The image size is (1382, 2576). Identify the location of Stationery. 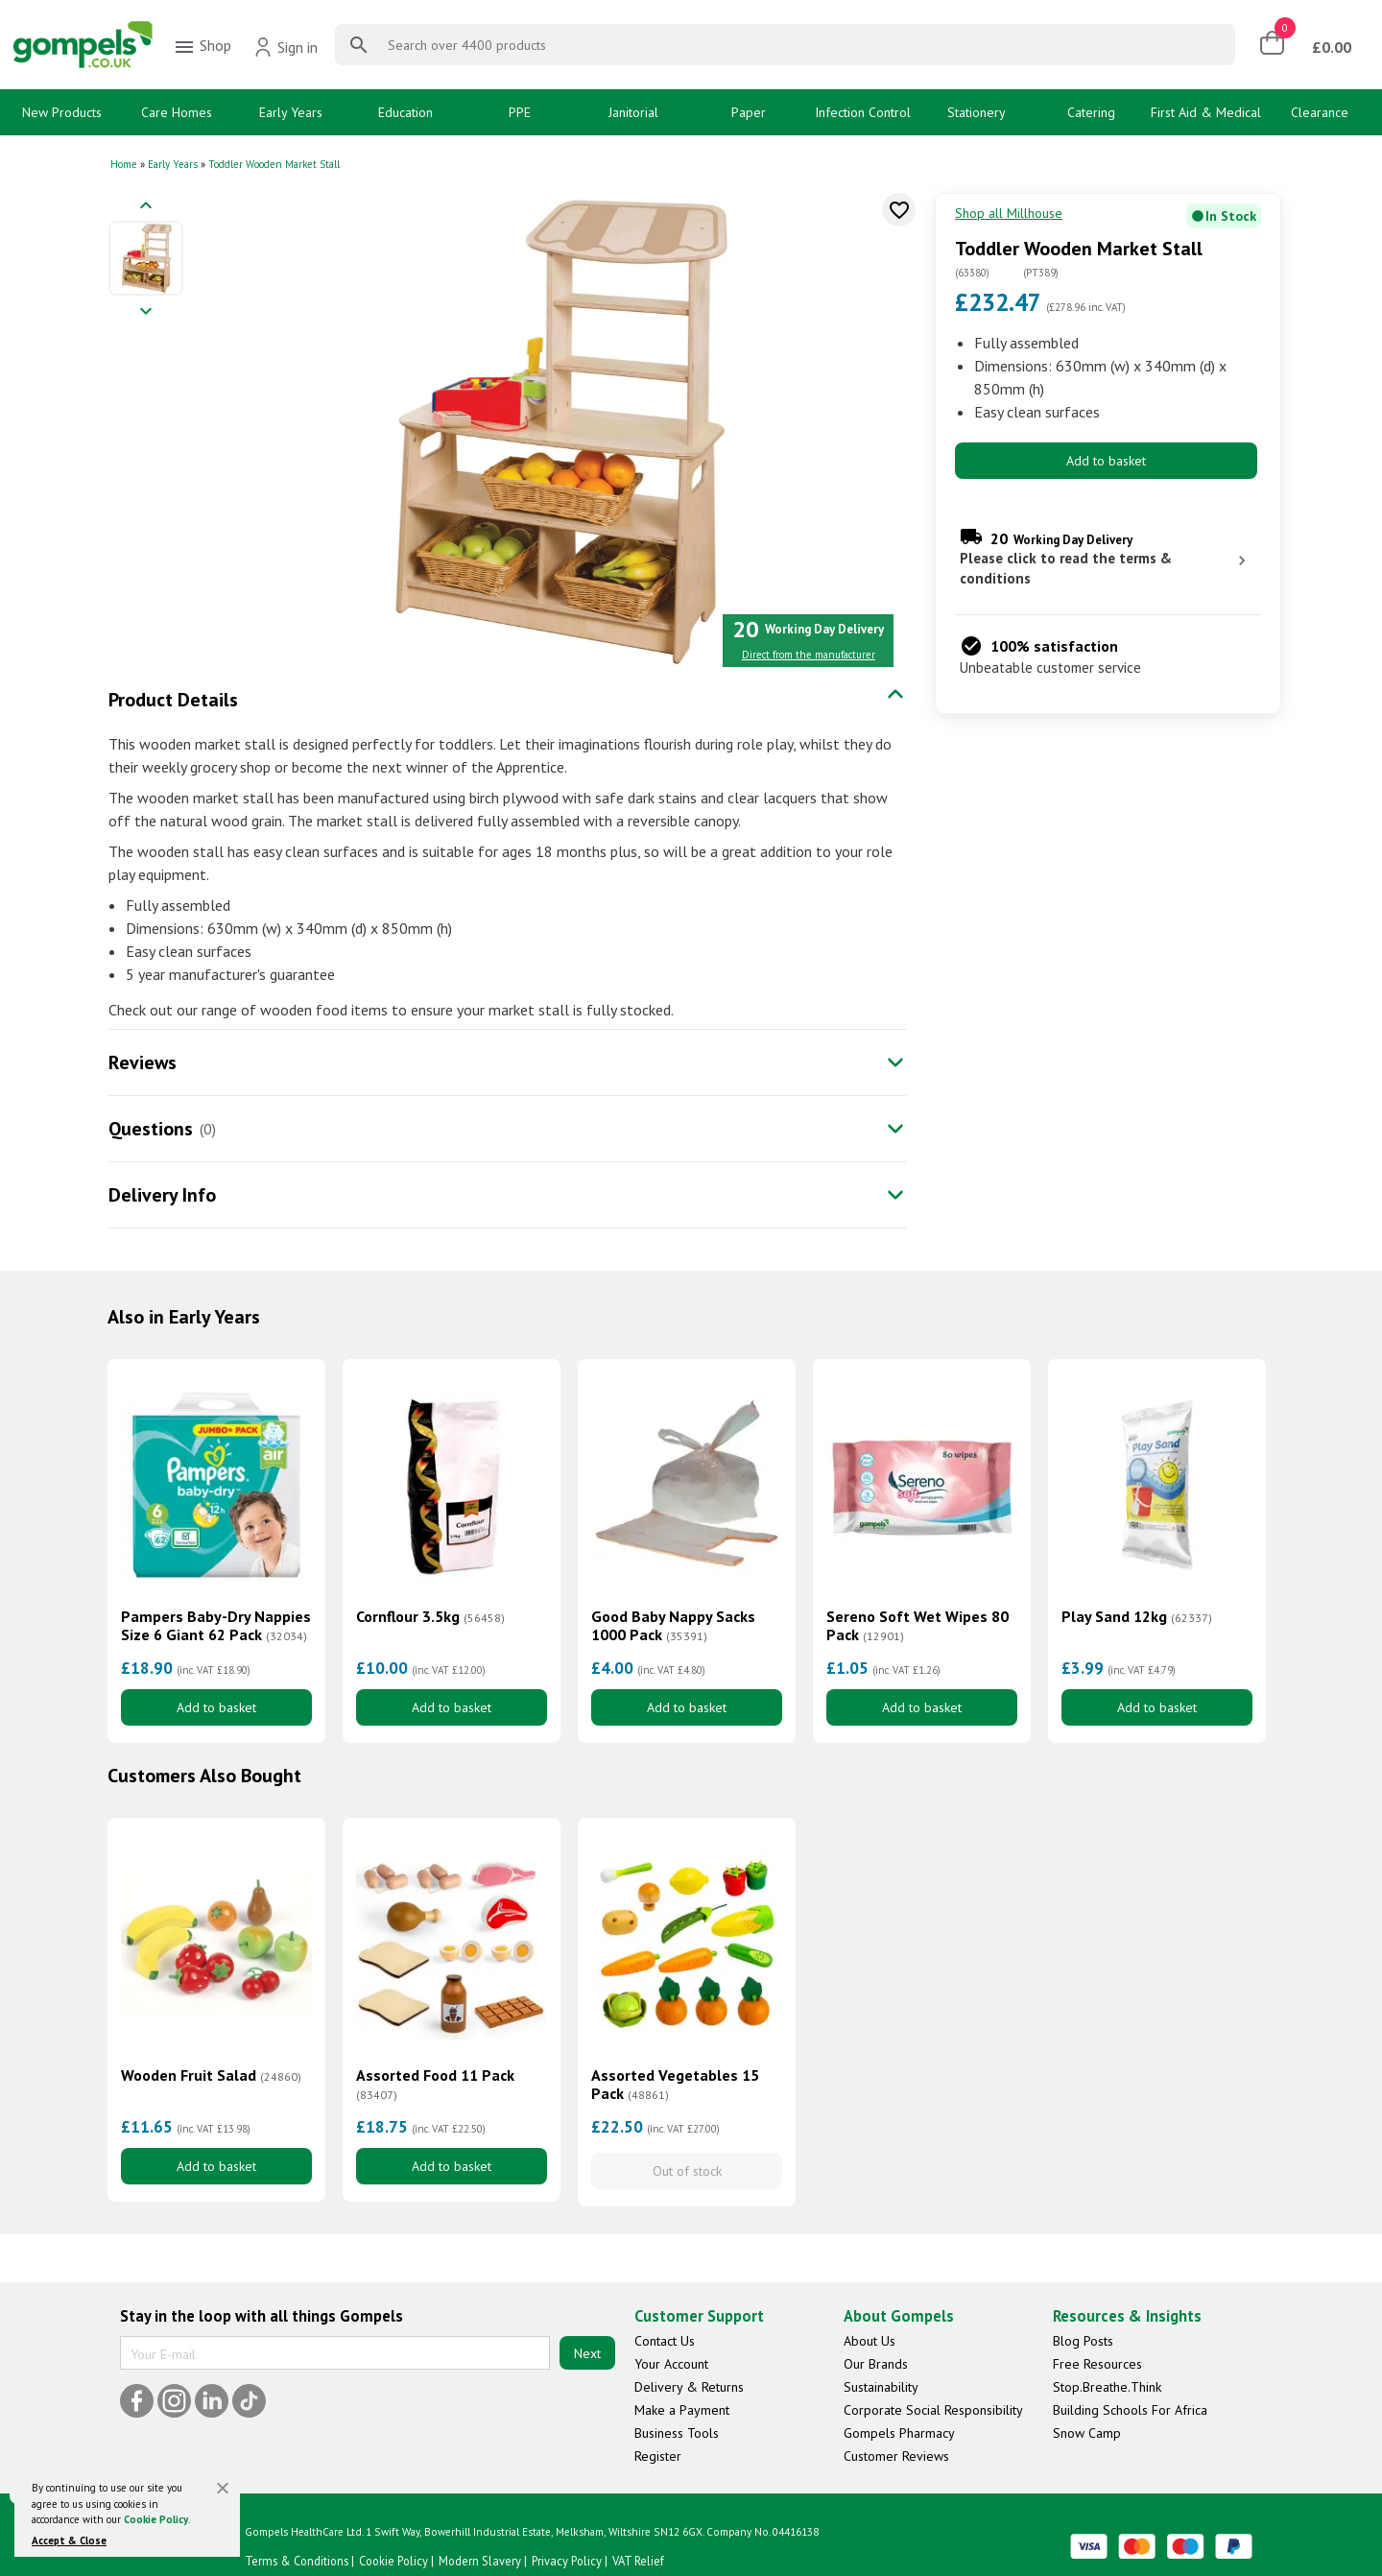
(976, 112).